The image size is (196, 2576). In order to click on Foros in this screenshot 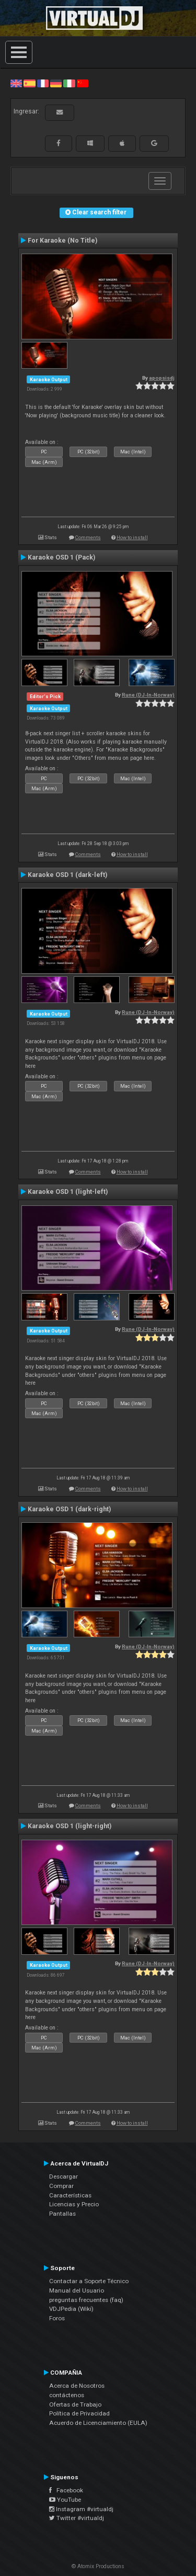, I will do `click(57, 2318)`.